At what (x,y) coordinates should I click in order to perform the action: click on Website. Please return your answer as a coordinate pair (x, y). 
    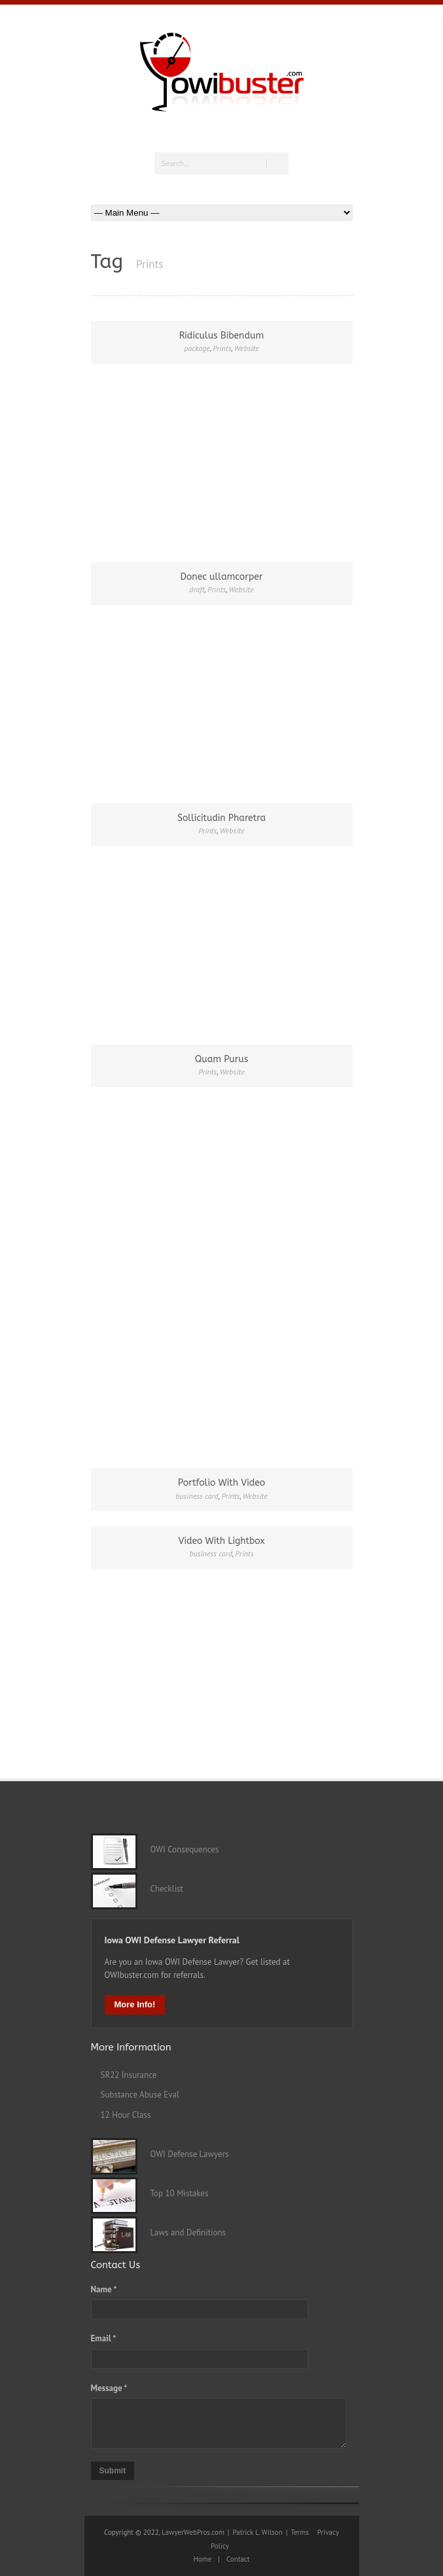
    Looking at the image, I should click on (246, 348).